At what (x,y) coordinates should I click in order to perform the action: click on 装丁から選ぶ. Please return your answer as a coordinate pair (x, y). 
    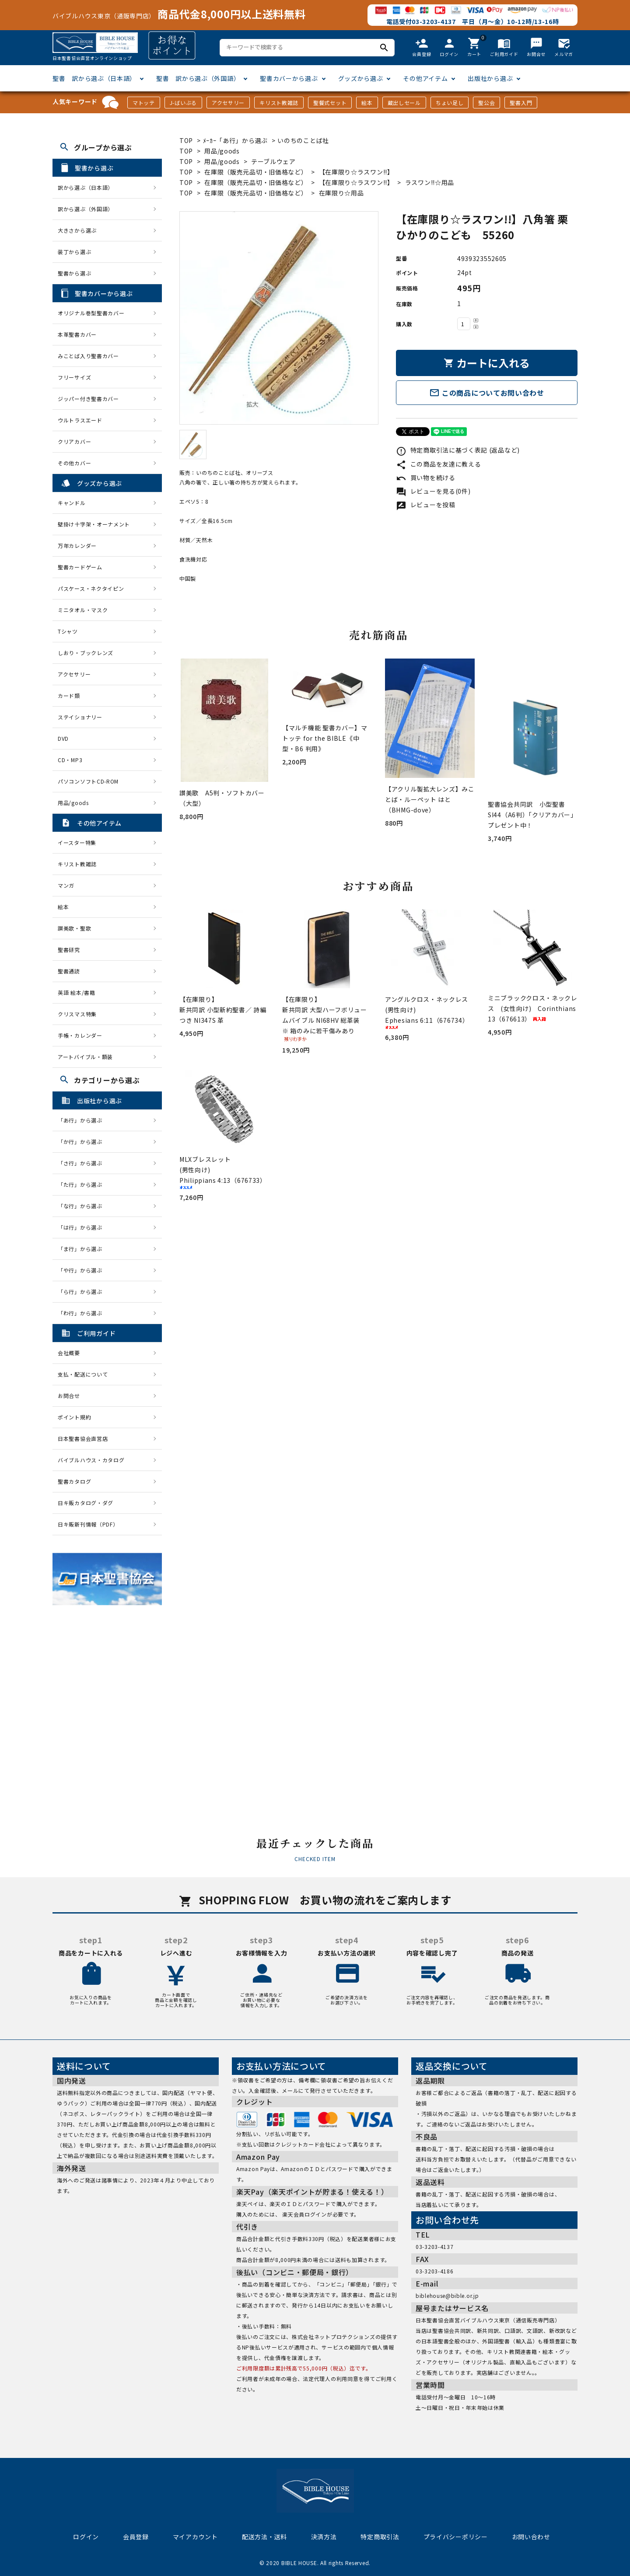
    Looking at the image, I should click on (74, 251).